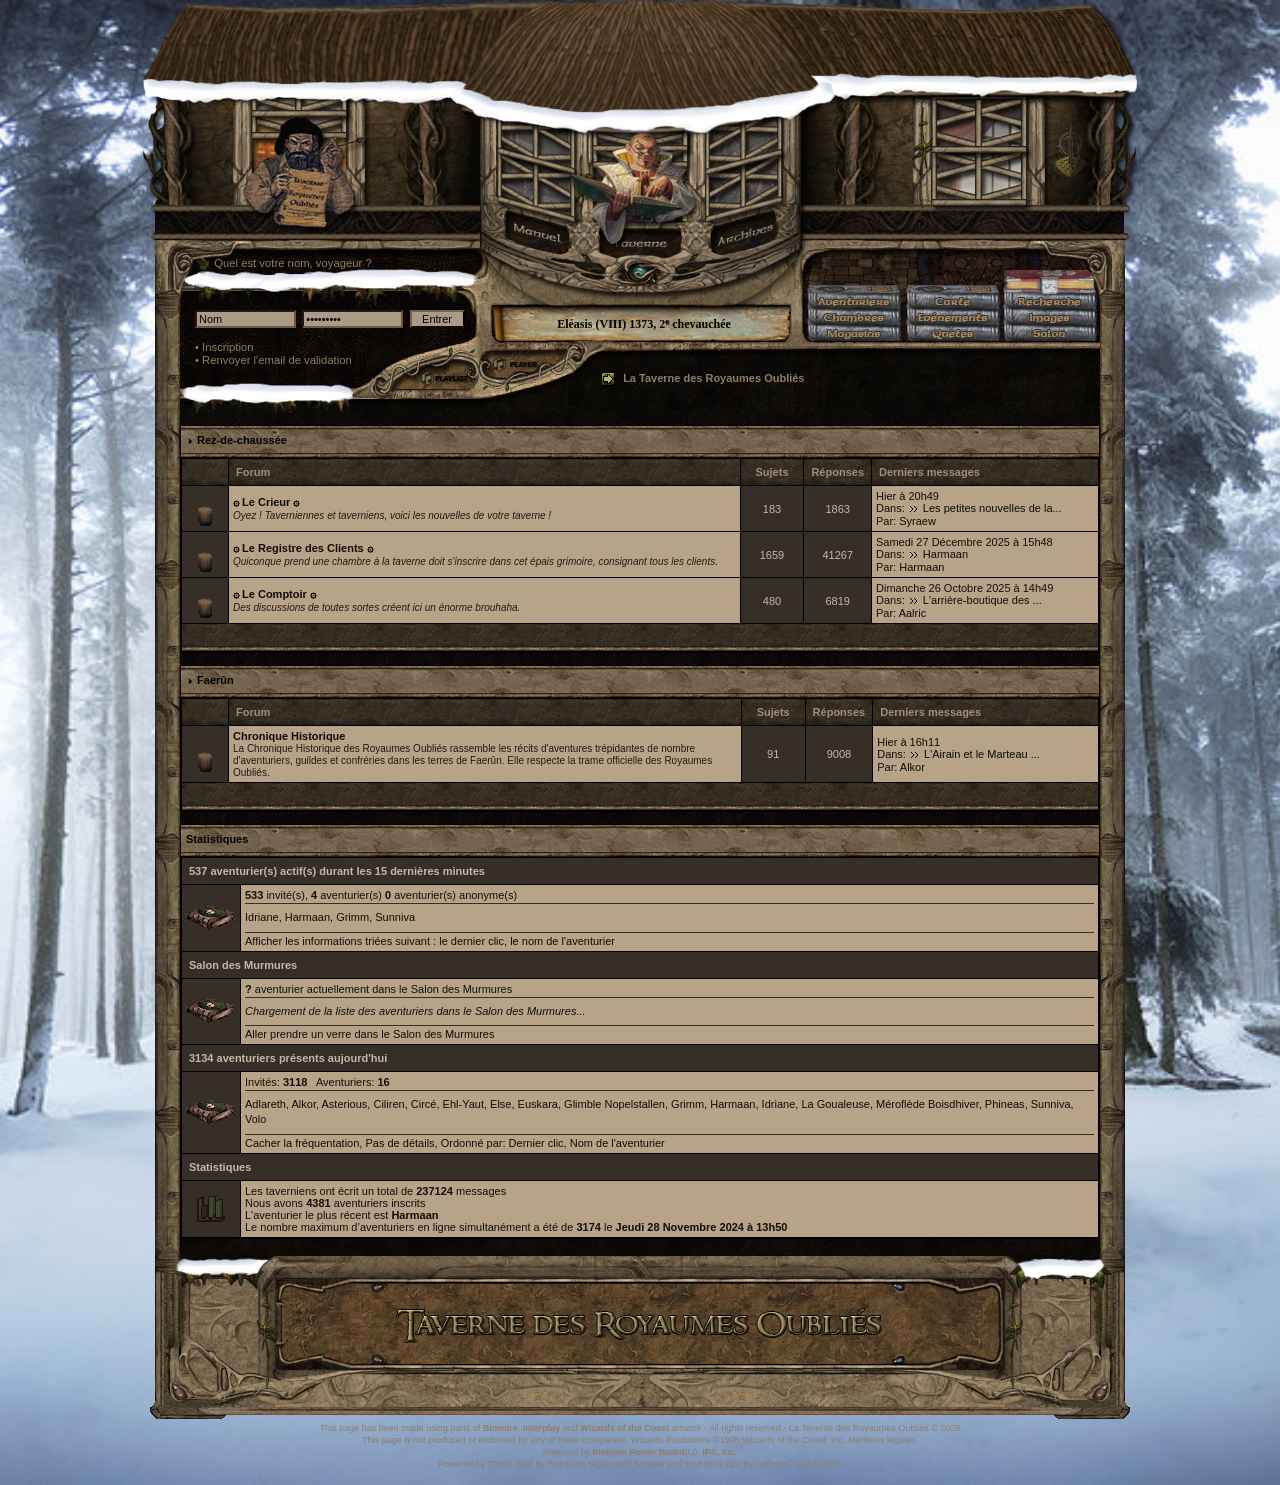 This screenshot has height=1485, width=1280. I want to click on ۞ Le Comptoir ۞, so click(274, 594).